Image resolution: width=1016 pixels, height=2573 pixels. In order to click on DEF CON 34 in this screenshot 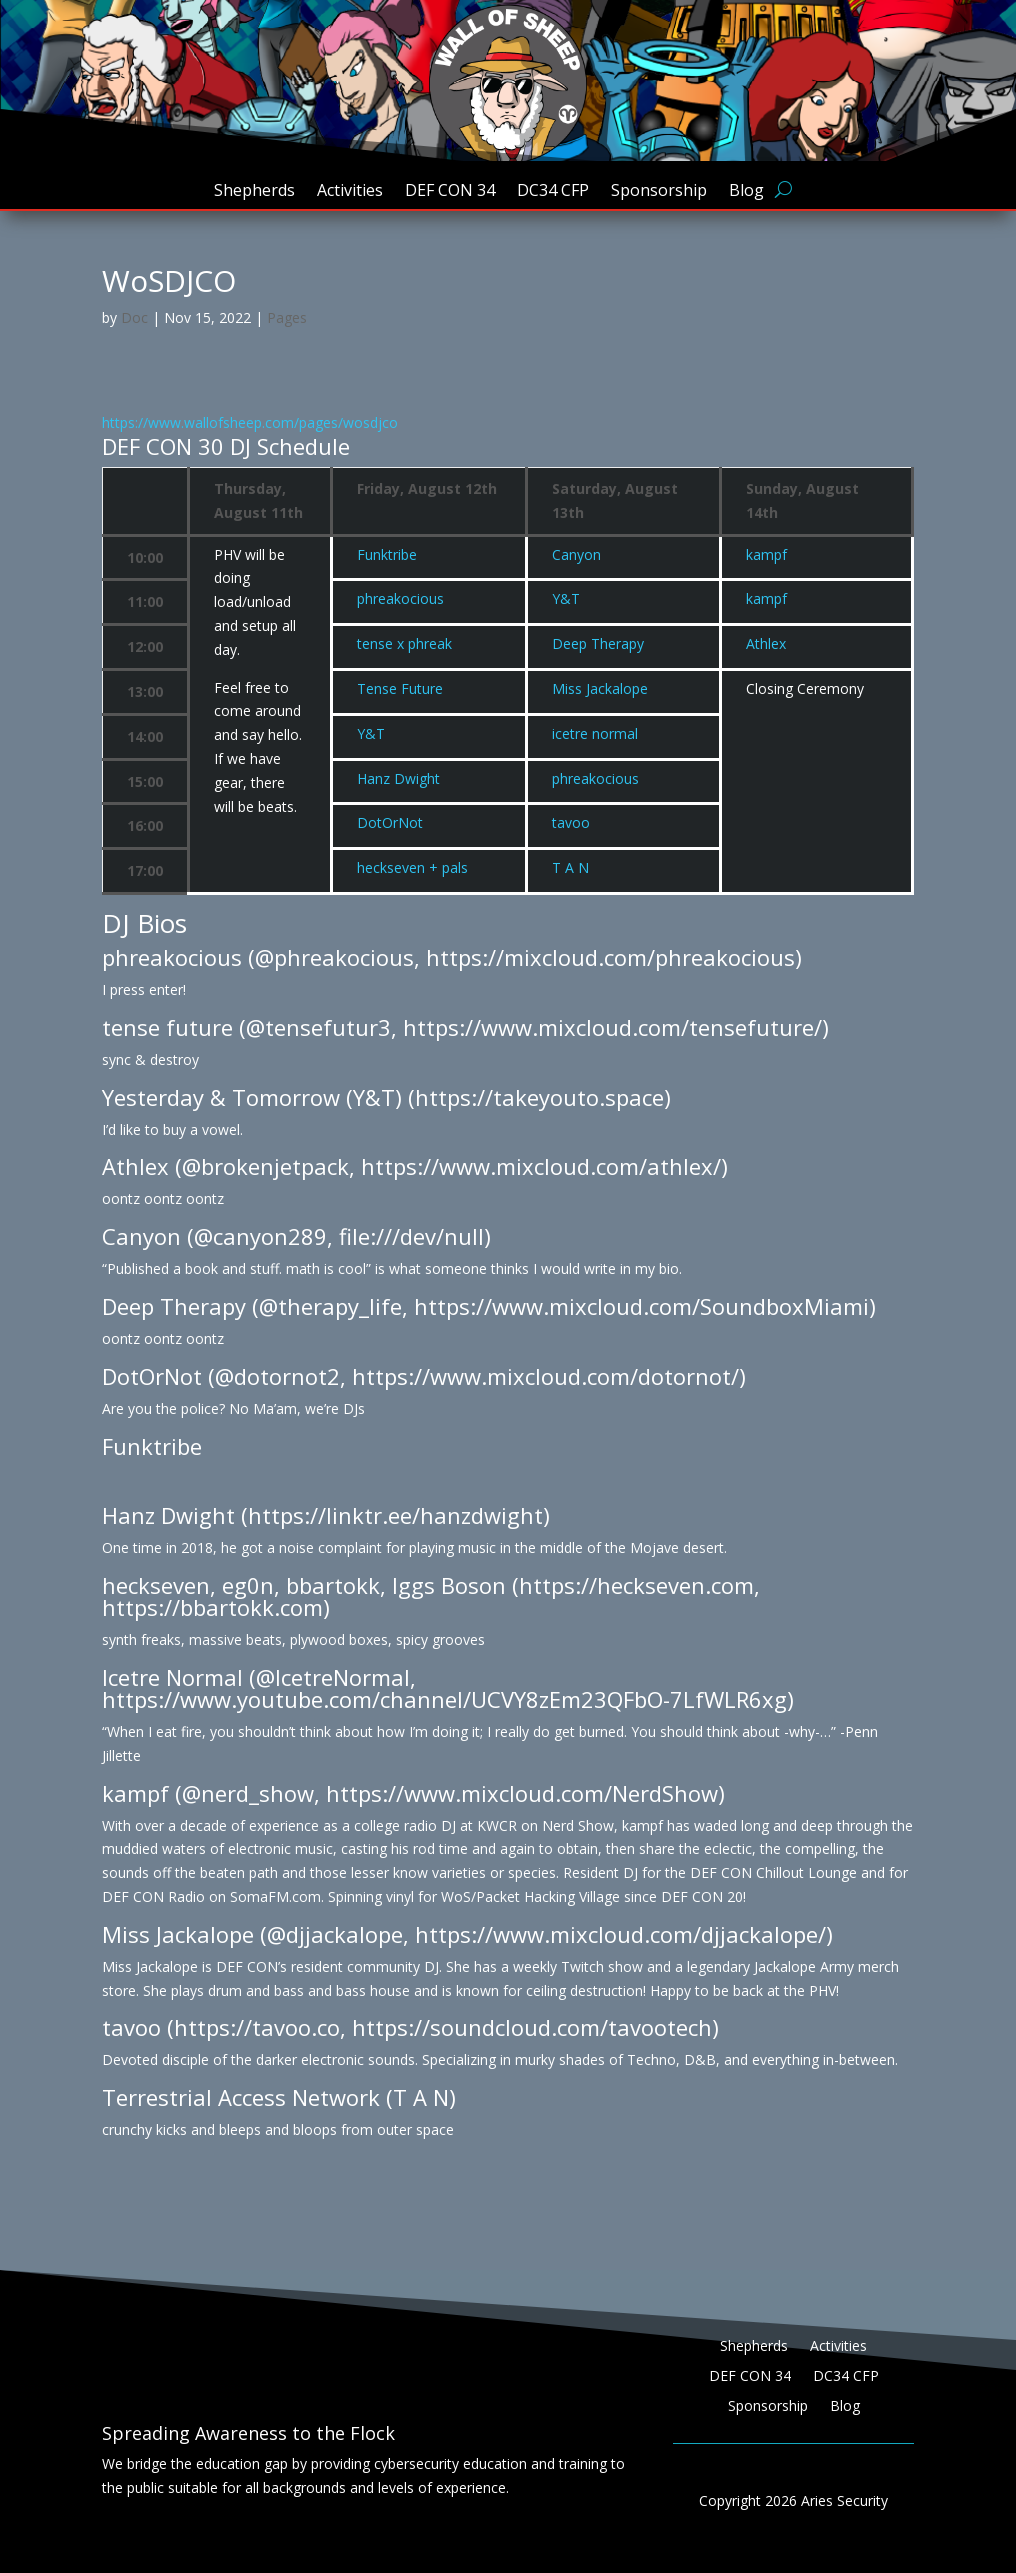, I will do `click(450, 192)`.